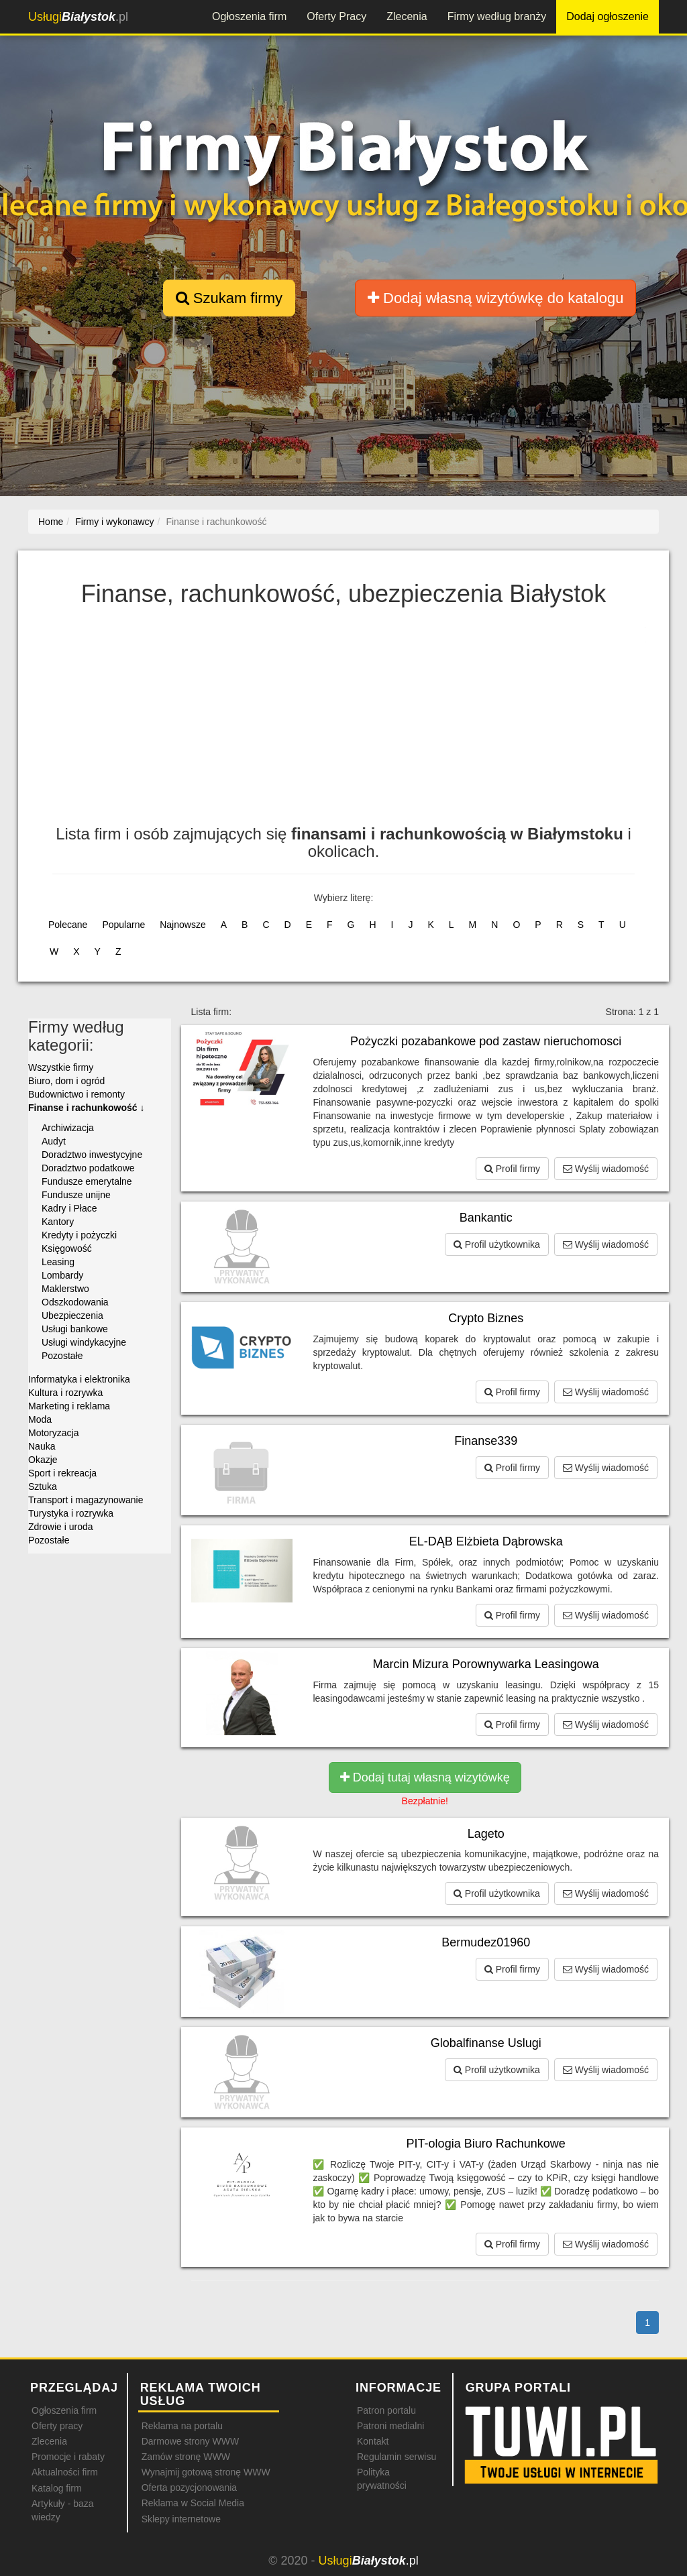 This screenshot has width=687, height=2576. Describe the element at coordinates (76, 1194) in the screenshot. I see `Fundusze unijne` at that location.